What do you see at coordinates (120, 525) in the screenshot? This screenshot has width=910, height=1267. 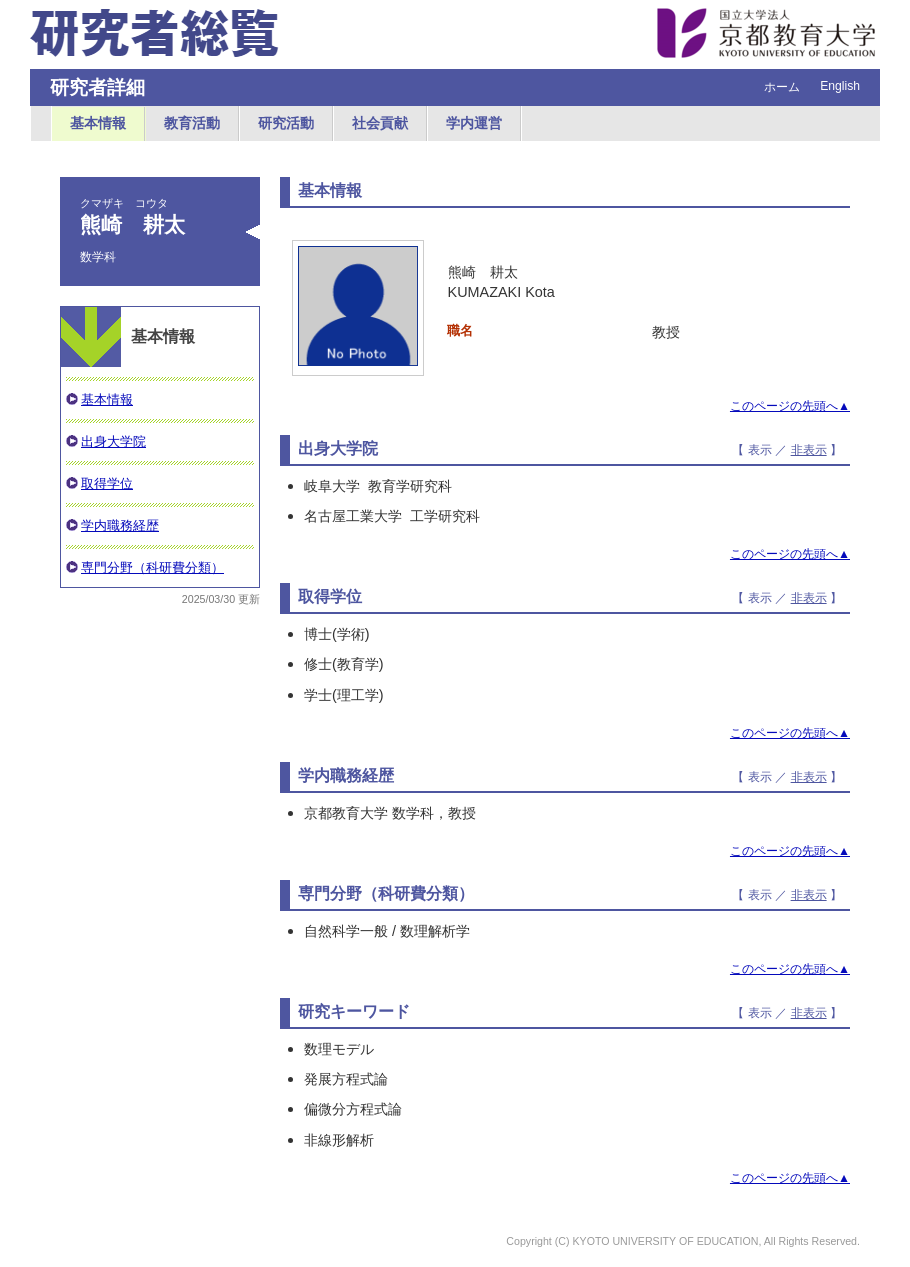 I see `学内職務経歴` at bounding box center [120, 525].